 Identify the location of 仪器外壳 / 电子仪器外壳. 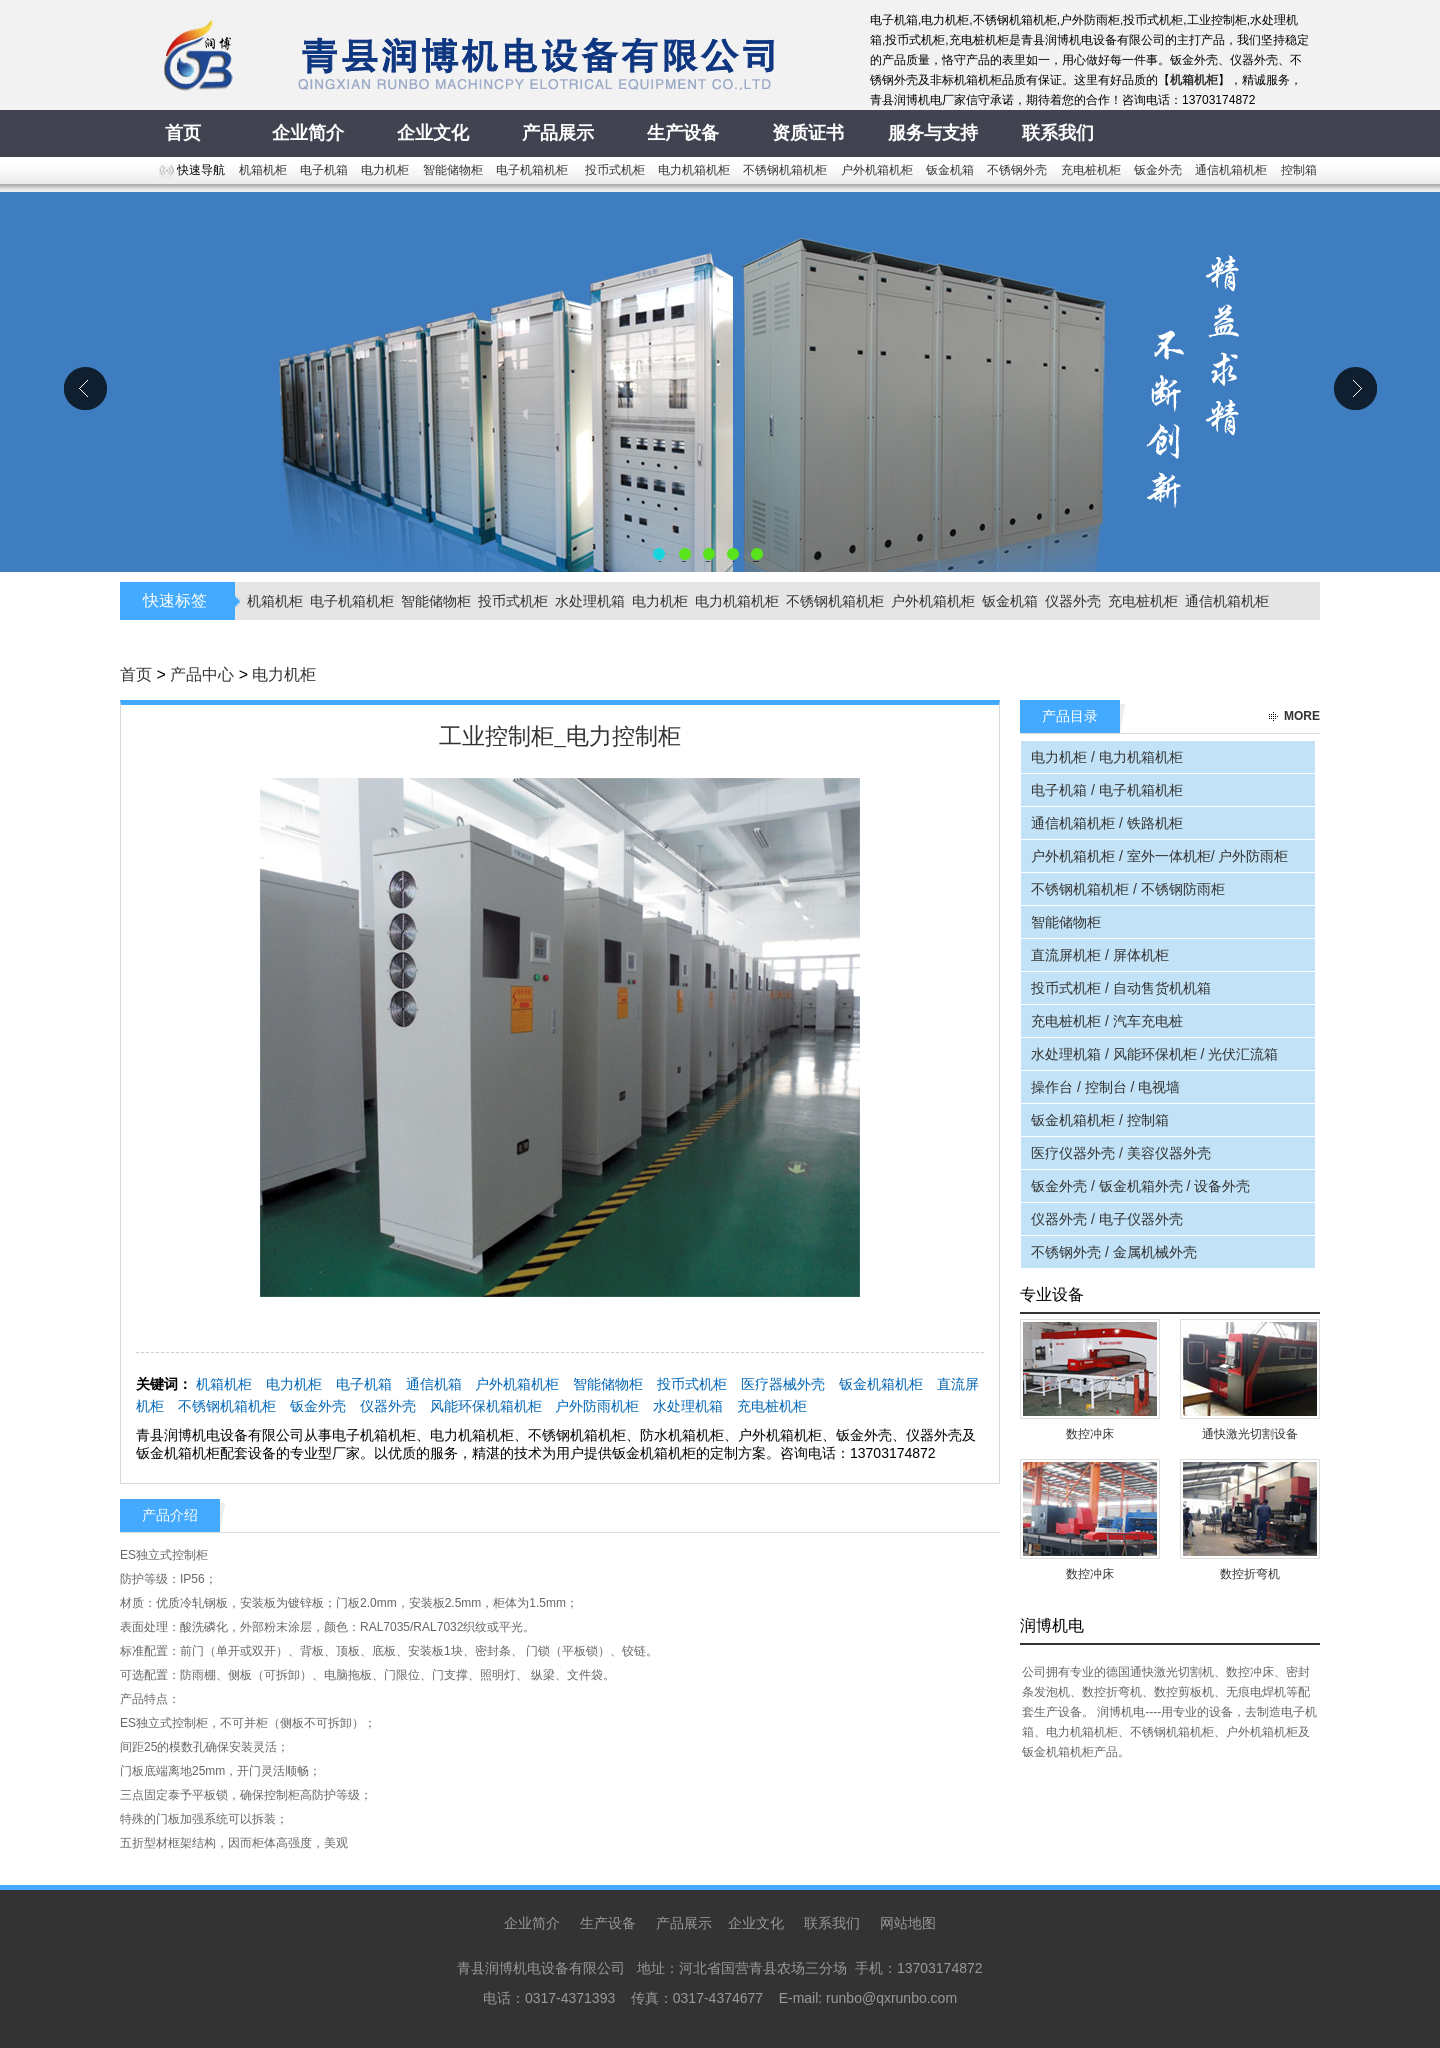
(1107, 1219).